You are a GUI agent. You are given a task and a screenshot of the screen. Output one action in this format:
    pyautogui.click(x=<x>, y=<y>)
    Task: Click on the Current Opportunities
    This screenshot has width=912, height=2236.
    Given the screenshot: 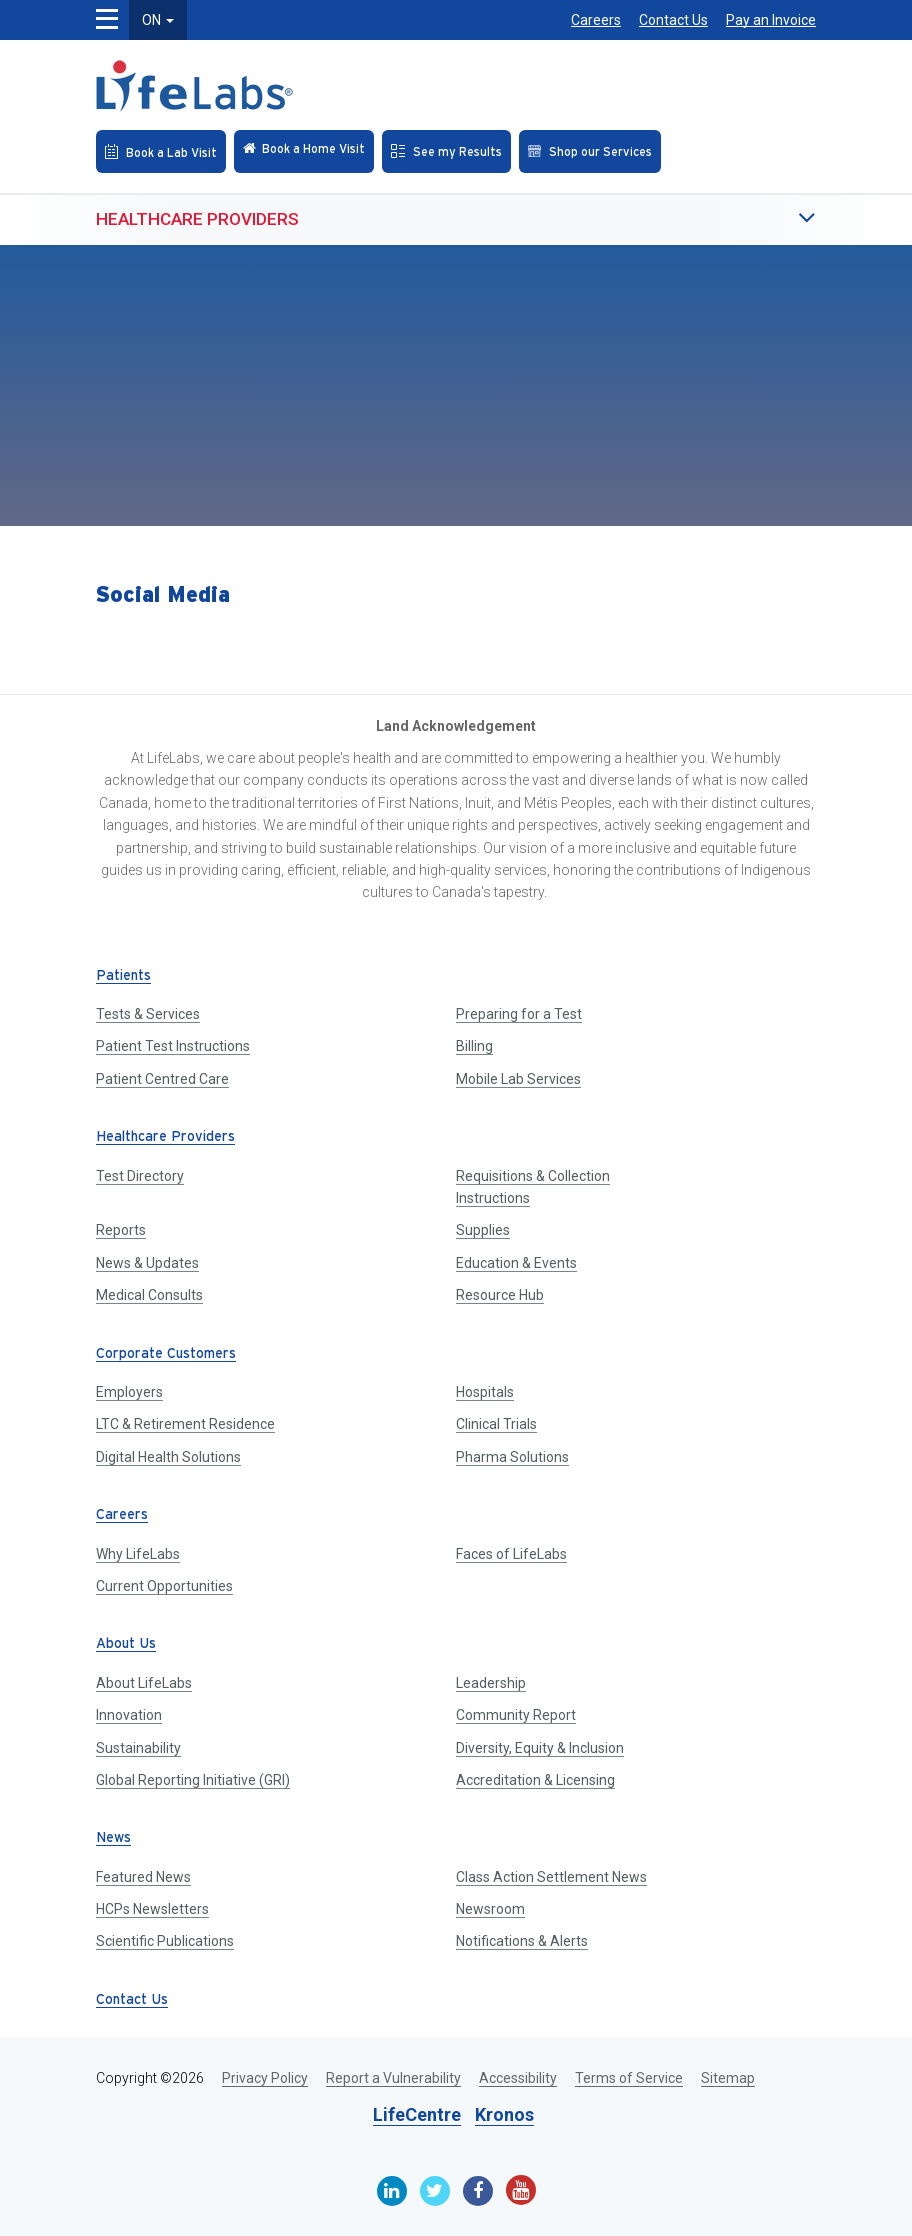 What is the action you would take?
    pyautogui.click(x=164, y=1586)
    